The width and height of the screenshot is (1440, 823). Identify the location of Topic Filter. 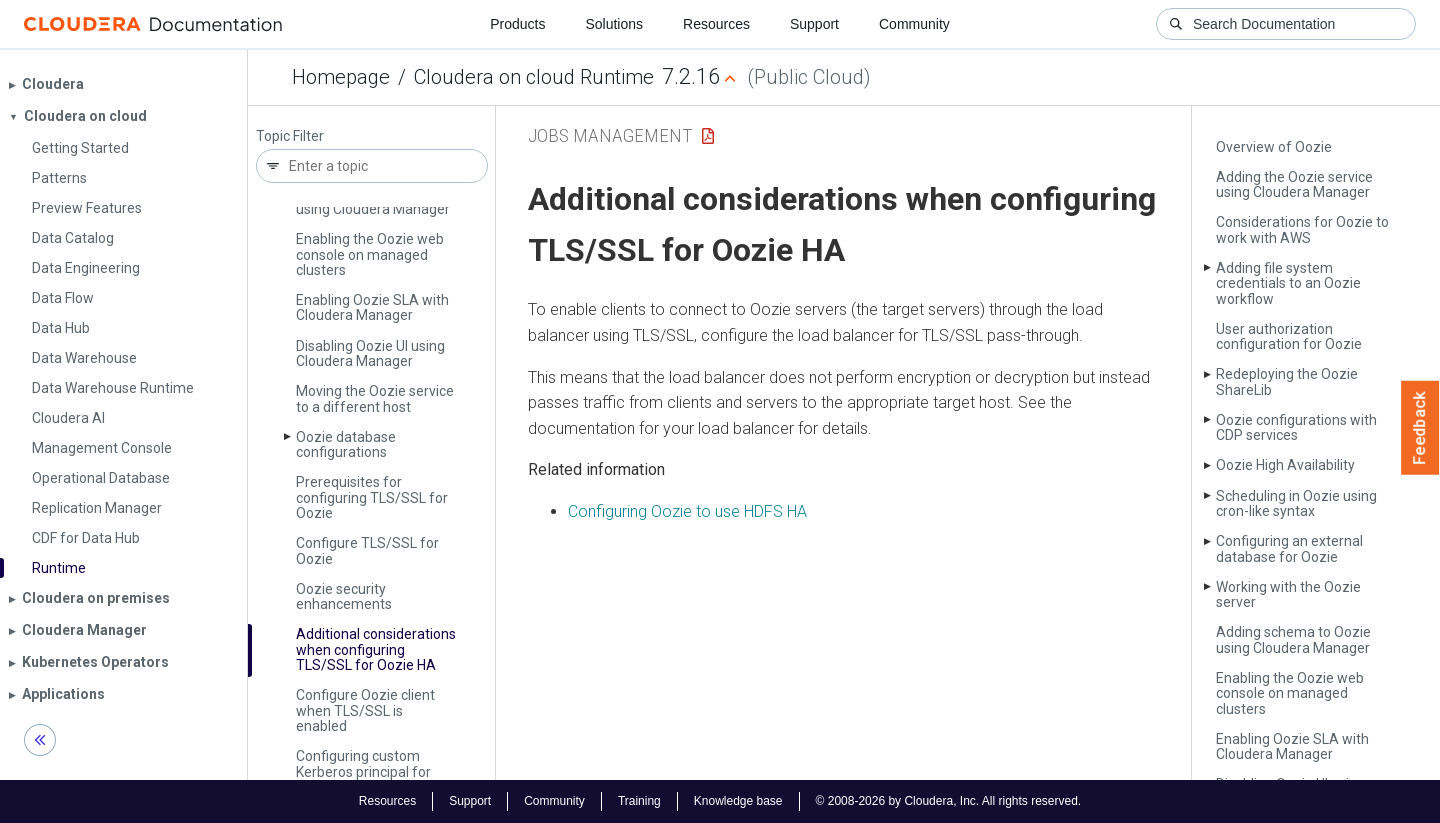
(290, 136).